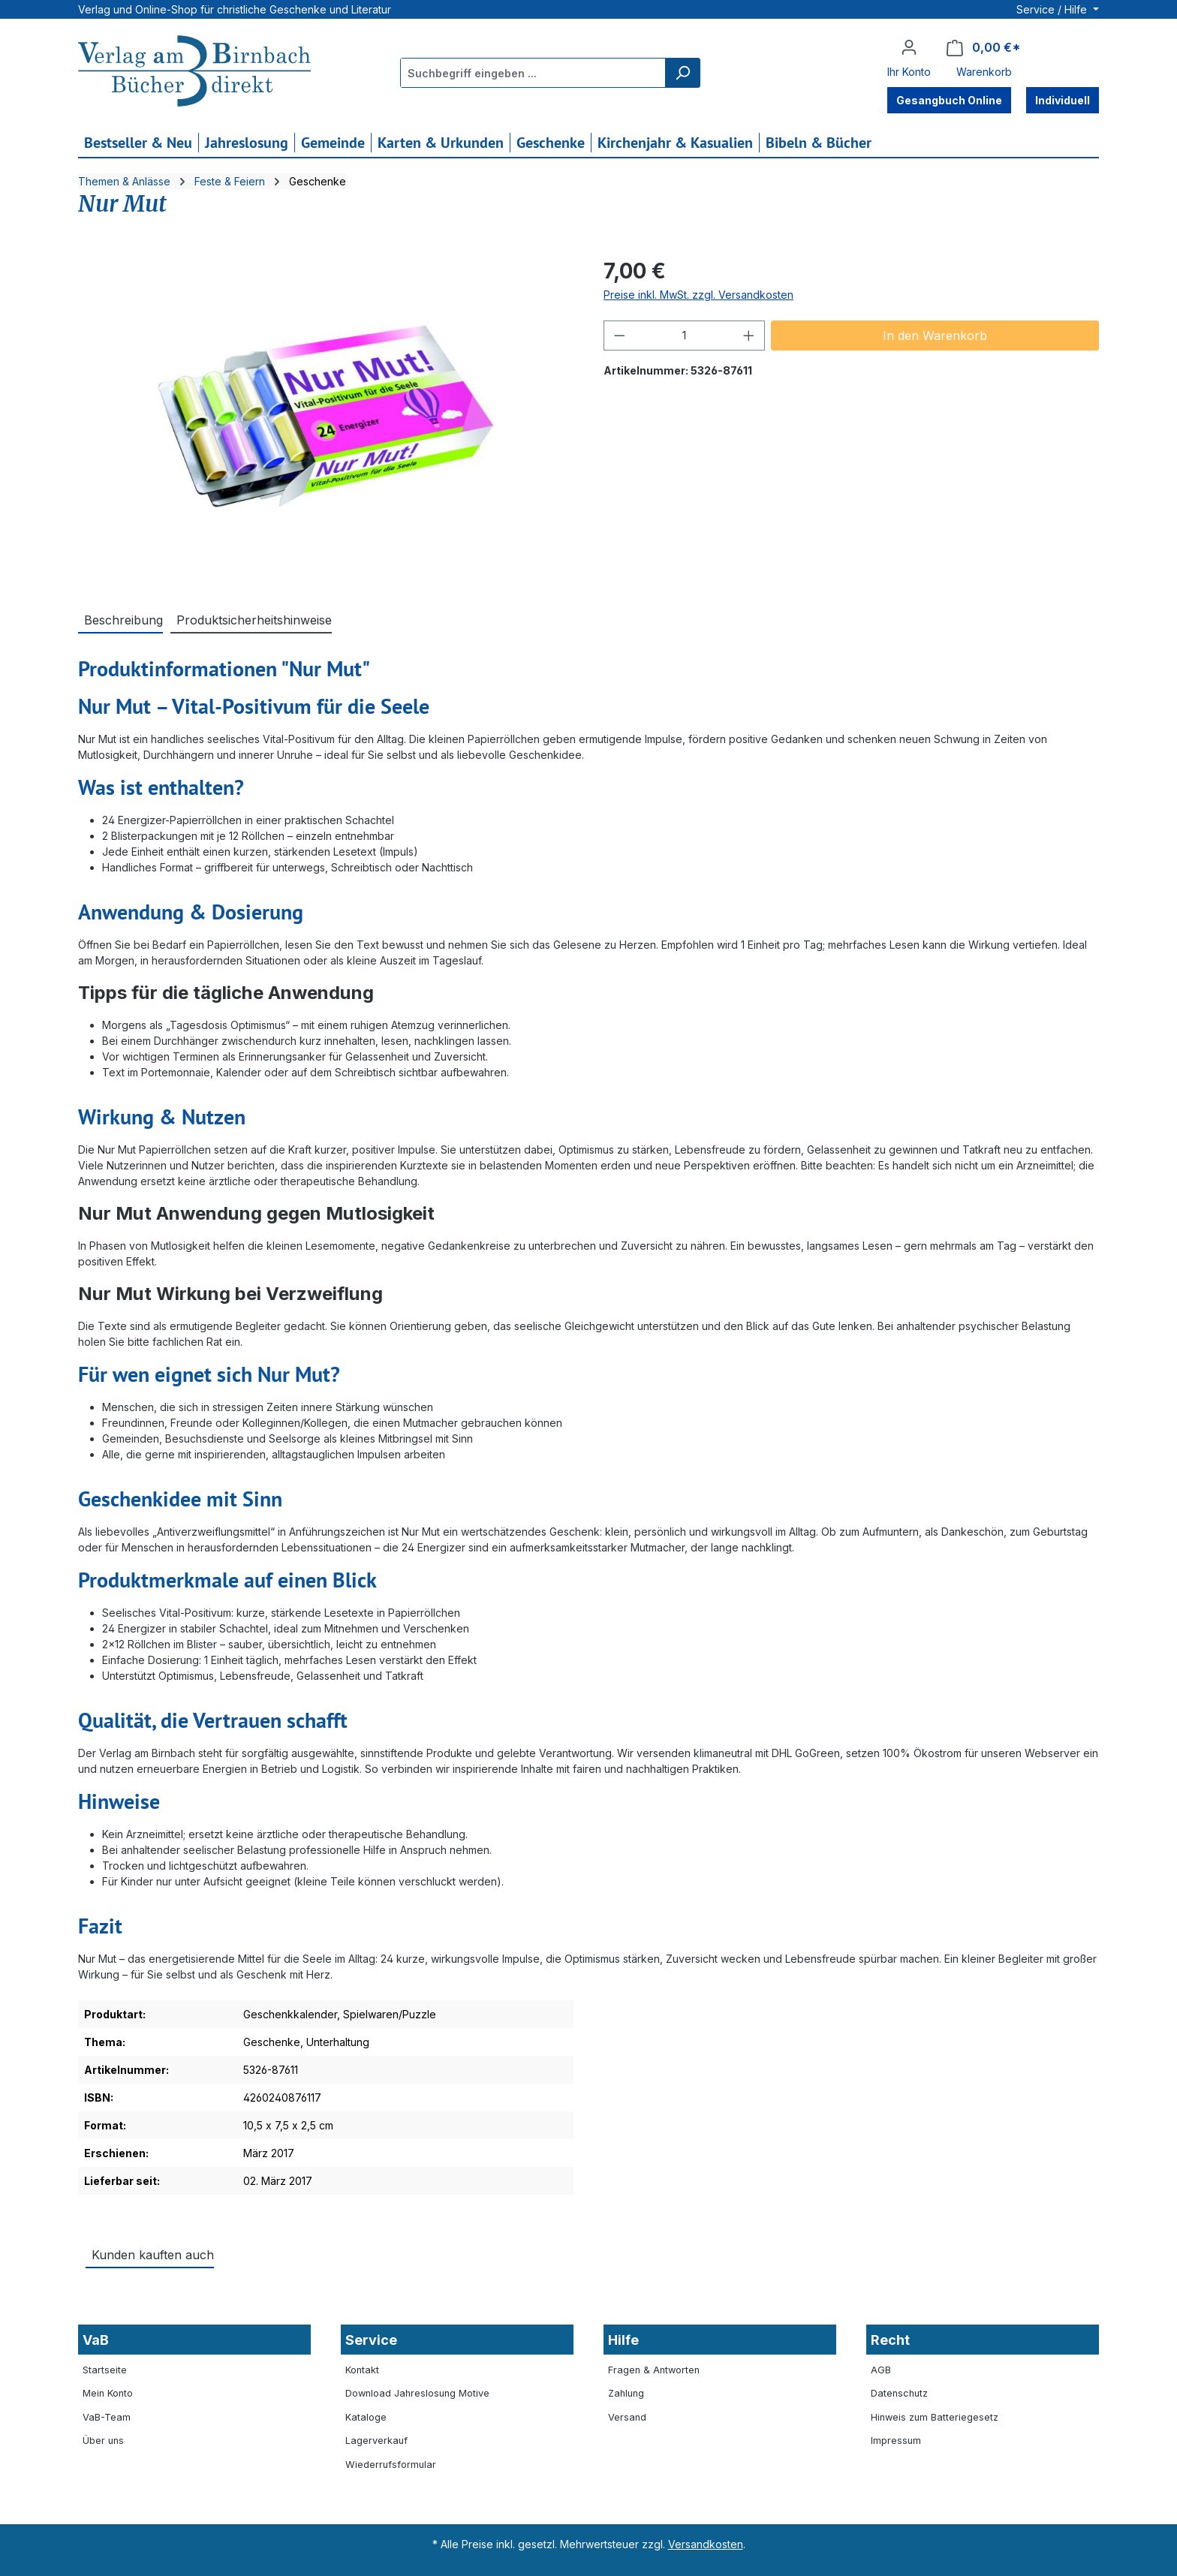 The image size is (1177, 2576). I want to click on Startseite, so click(105, 2370).